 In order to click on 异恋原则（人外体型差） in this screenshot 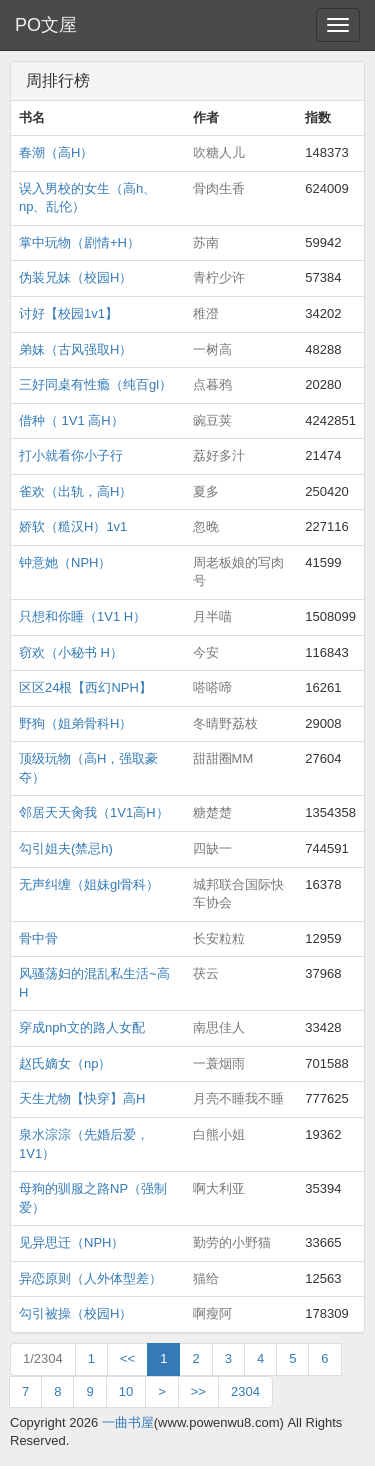, I will do `click(90, 1278)`.